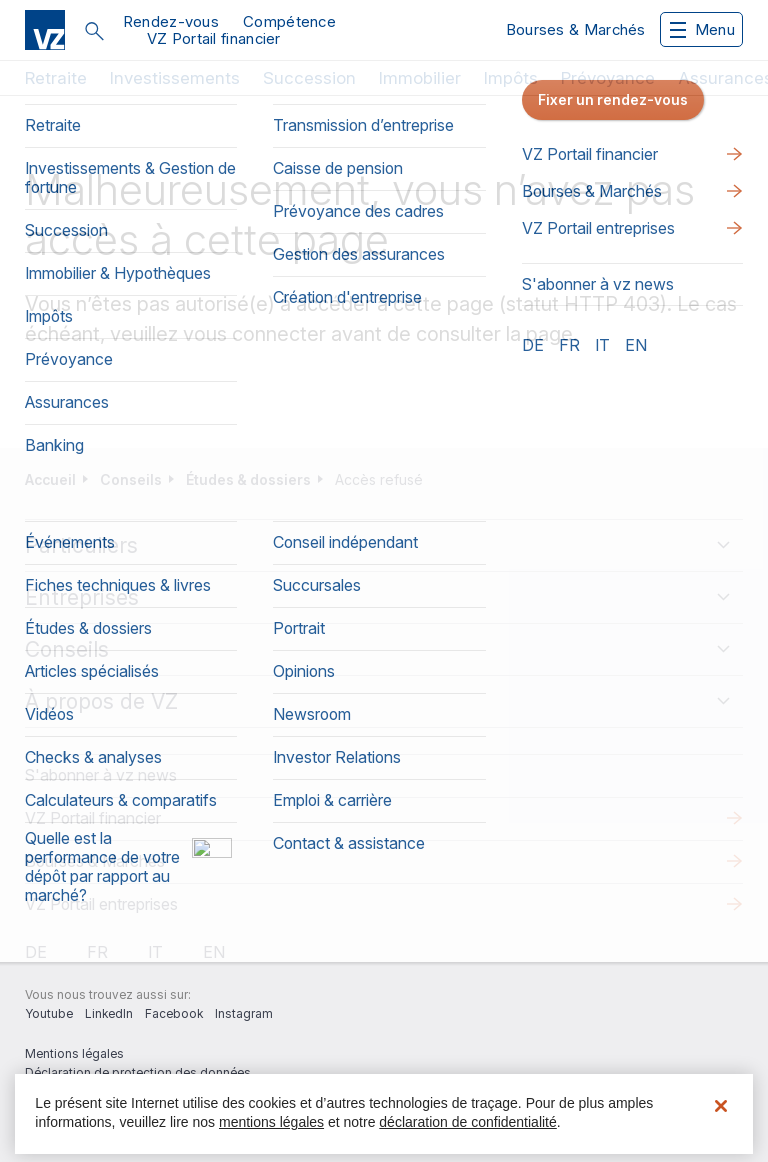  Describe the element at coordinates (248, 479) in the screenshot. I see `Études & dossiers` at that location.